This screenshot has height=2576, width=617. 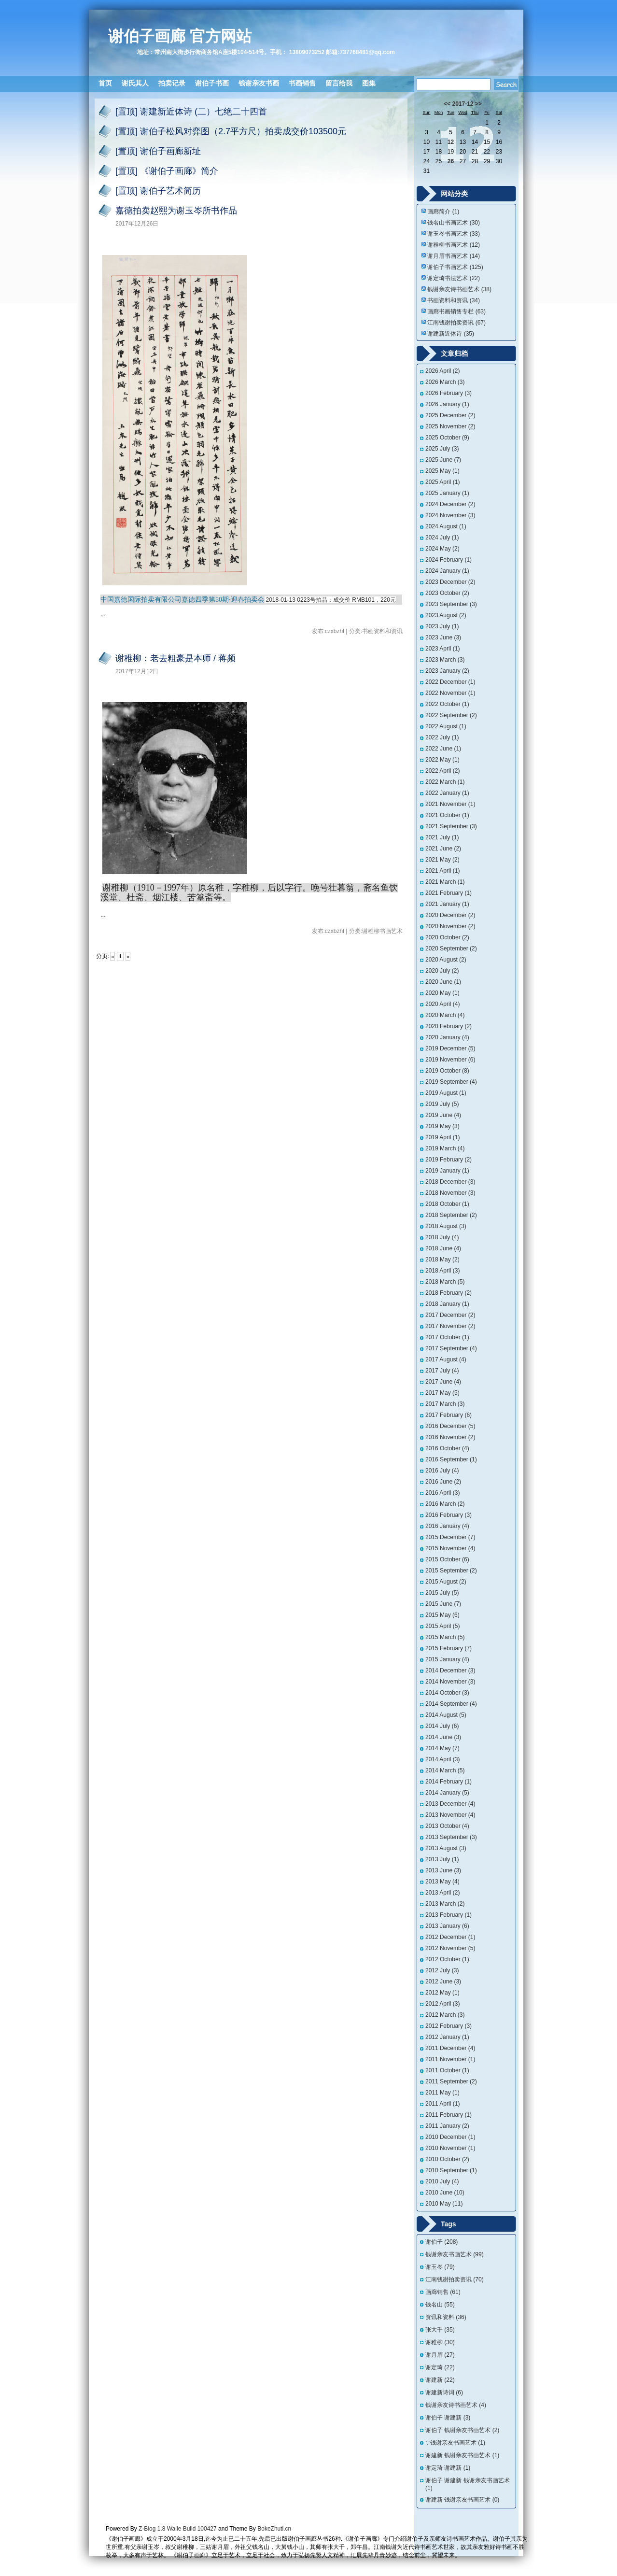 What do you see at coordinates (451, 161) in the screenshot?
I see `26` at bounding box center [451, 161].